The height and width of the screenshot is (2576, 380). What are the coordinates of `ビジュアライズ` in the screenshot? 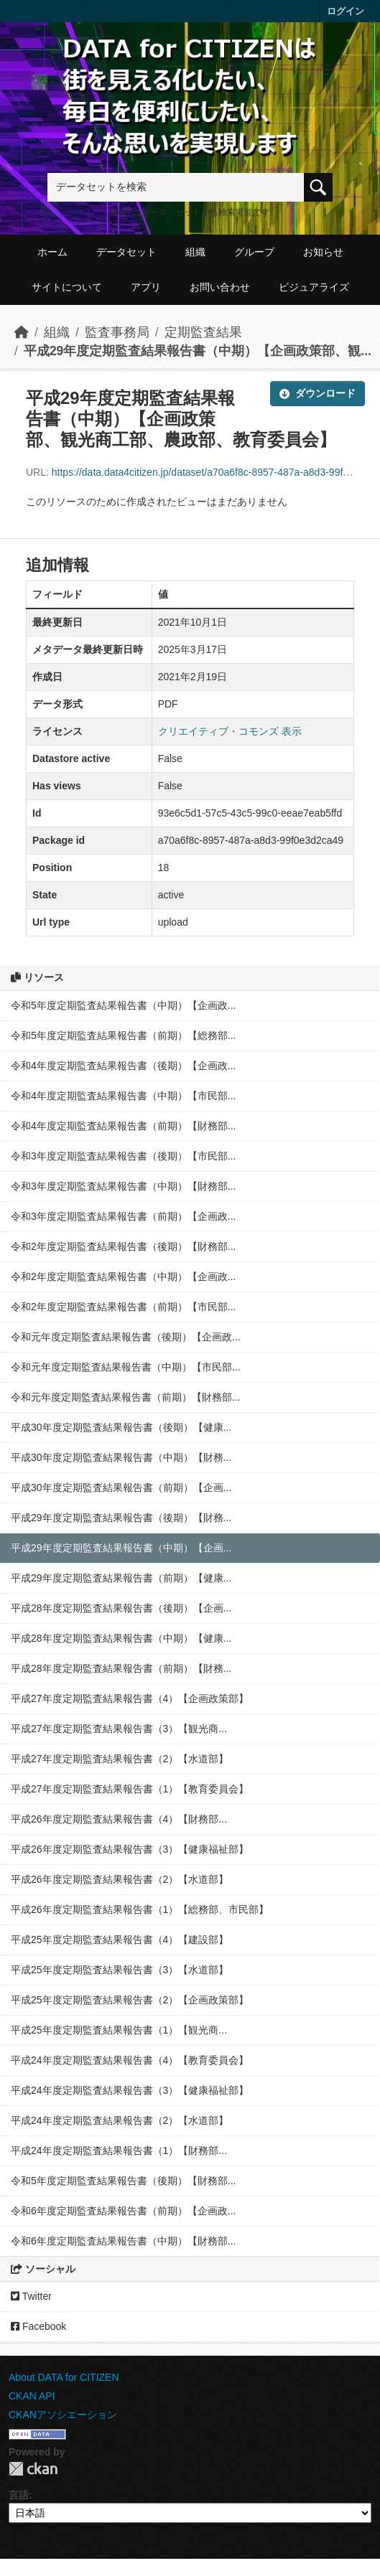 It's located at (314, 287).